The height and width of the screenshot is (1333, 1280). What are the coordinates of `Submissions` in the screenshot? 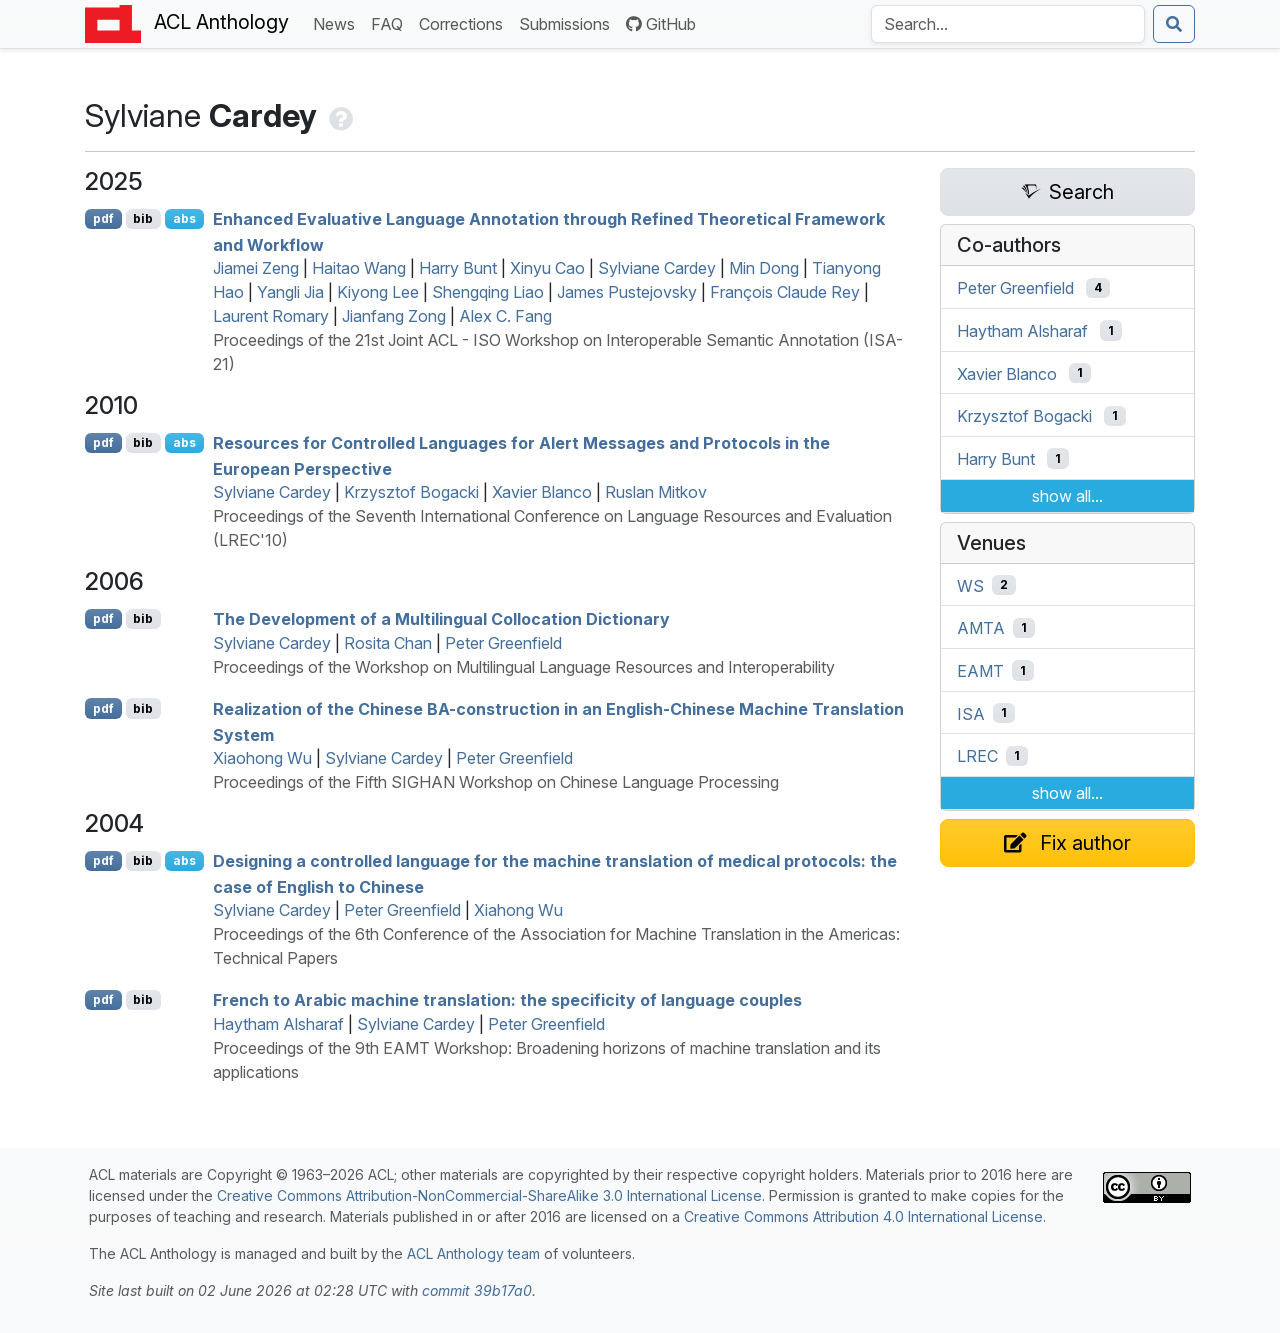 It's located at (568, 22).